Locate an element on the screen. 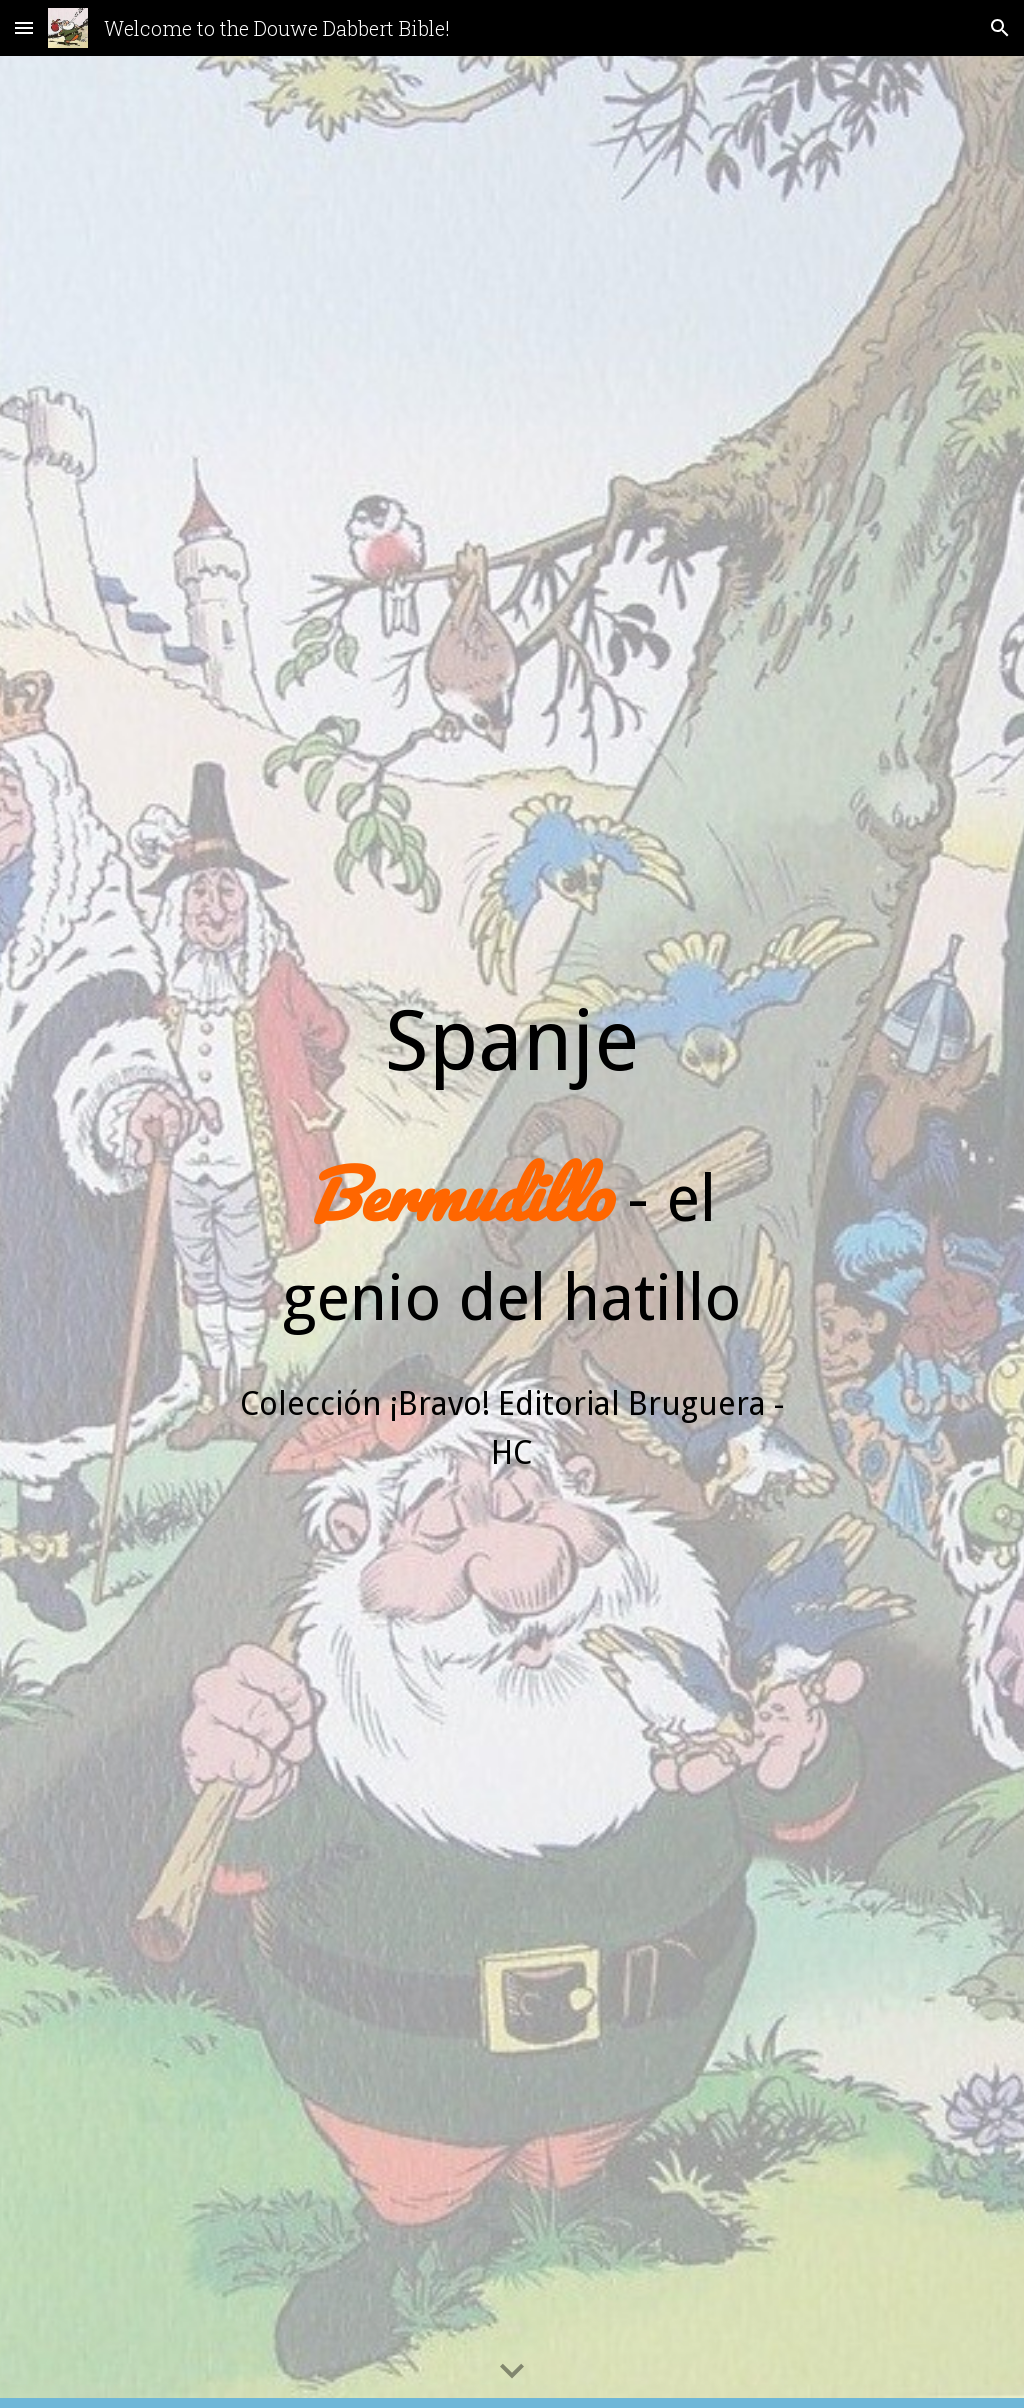 Image resolution: width=1024 pixels, height=2408 pixels. [main] is located at coordinates (511, 1232).